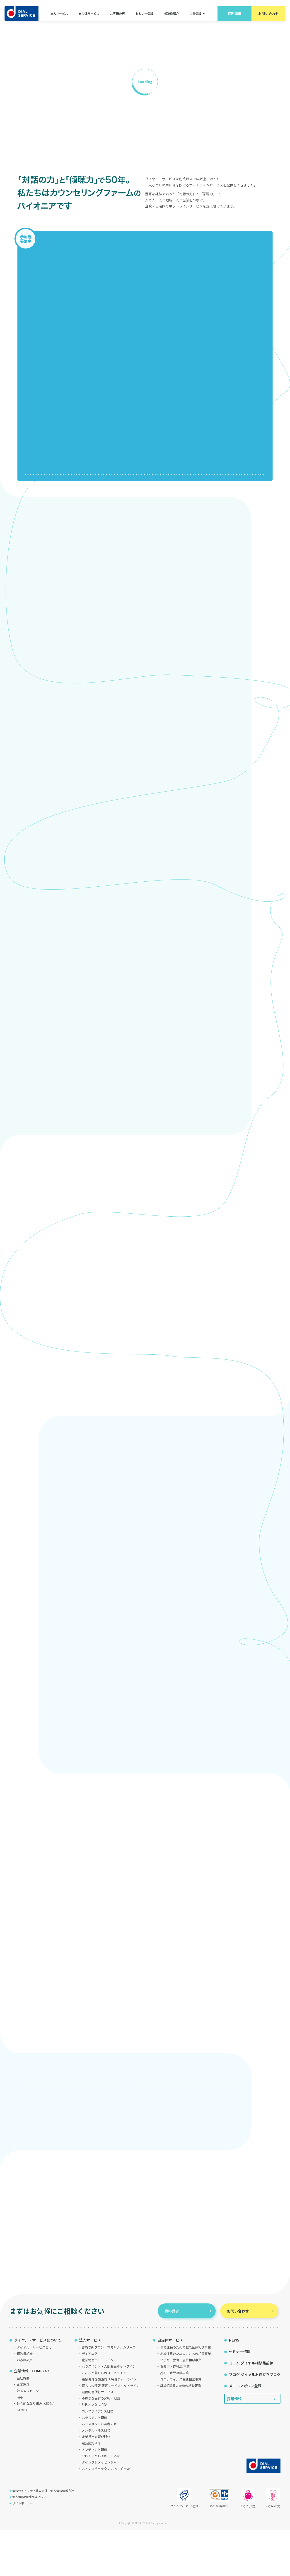 Image resolution: width=290 pixels, height=2576 pixels. I want to click on 性暴力・DV相談事業, so click(175, 2412).